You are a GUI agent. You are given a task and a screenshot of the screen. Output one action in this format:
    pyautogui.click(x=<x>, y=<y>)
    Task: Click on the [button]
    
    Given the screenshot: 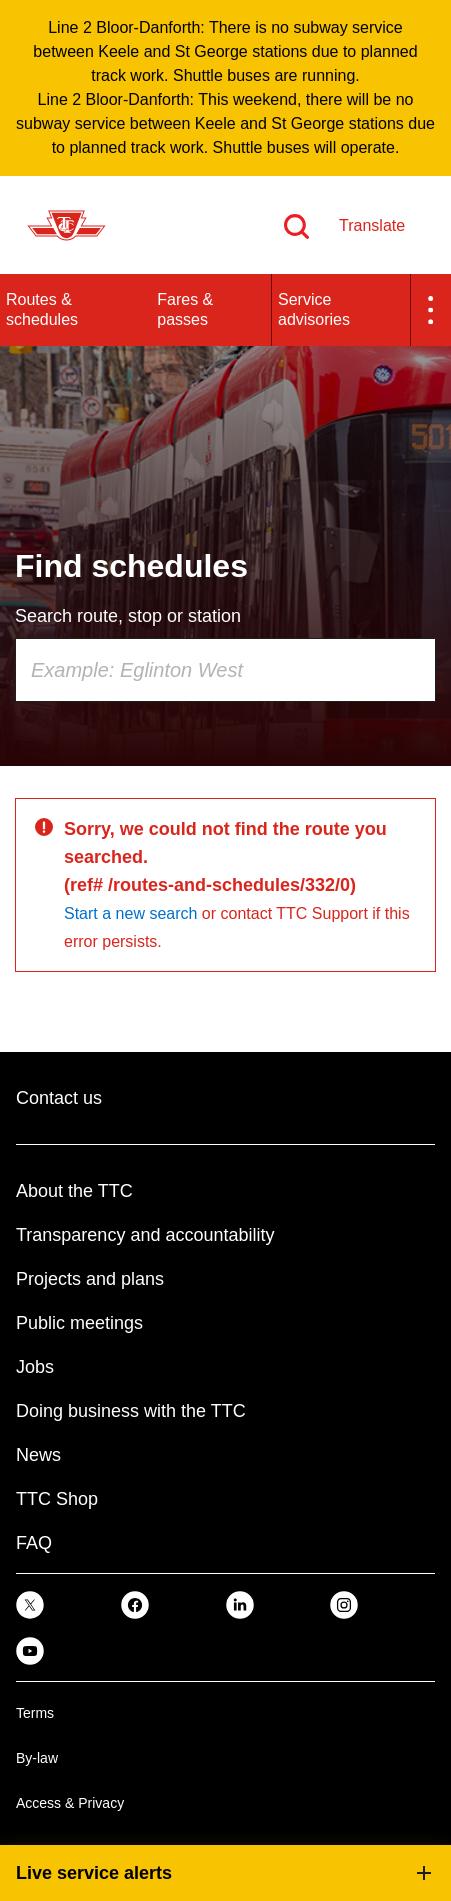 What is the action you would take?
    pyautogui.click(x=431, y=310)
    